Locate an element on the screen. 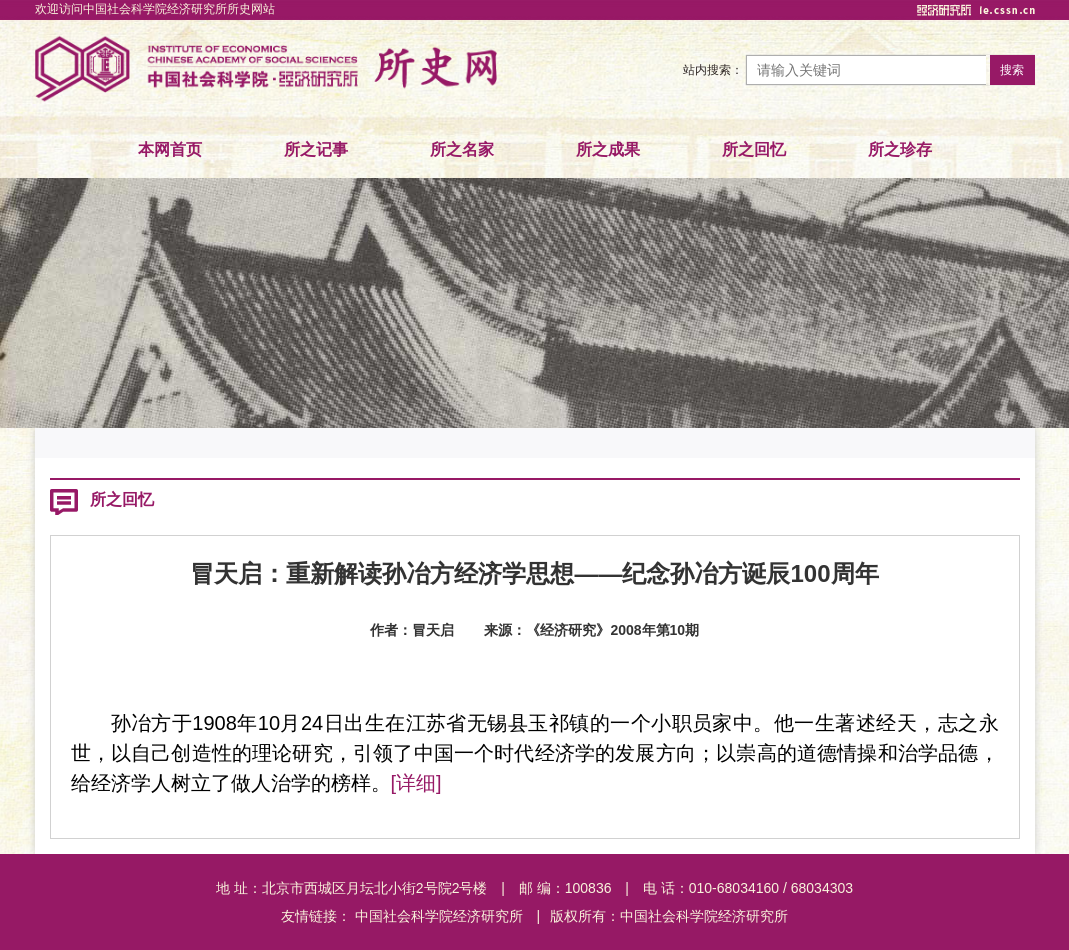  所之珍存 is located at coordinates (900, 149).